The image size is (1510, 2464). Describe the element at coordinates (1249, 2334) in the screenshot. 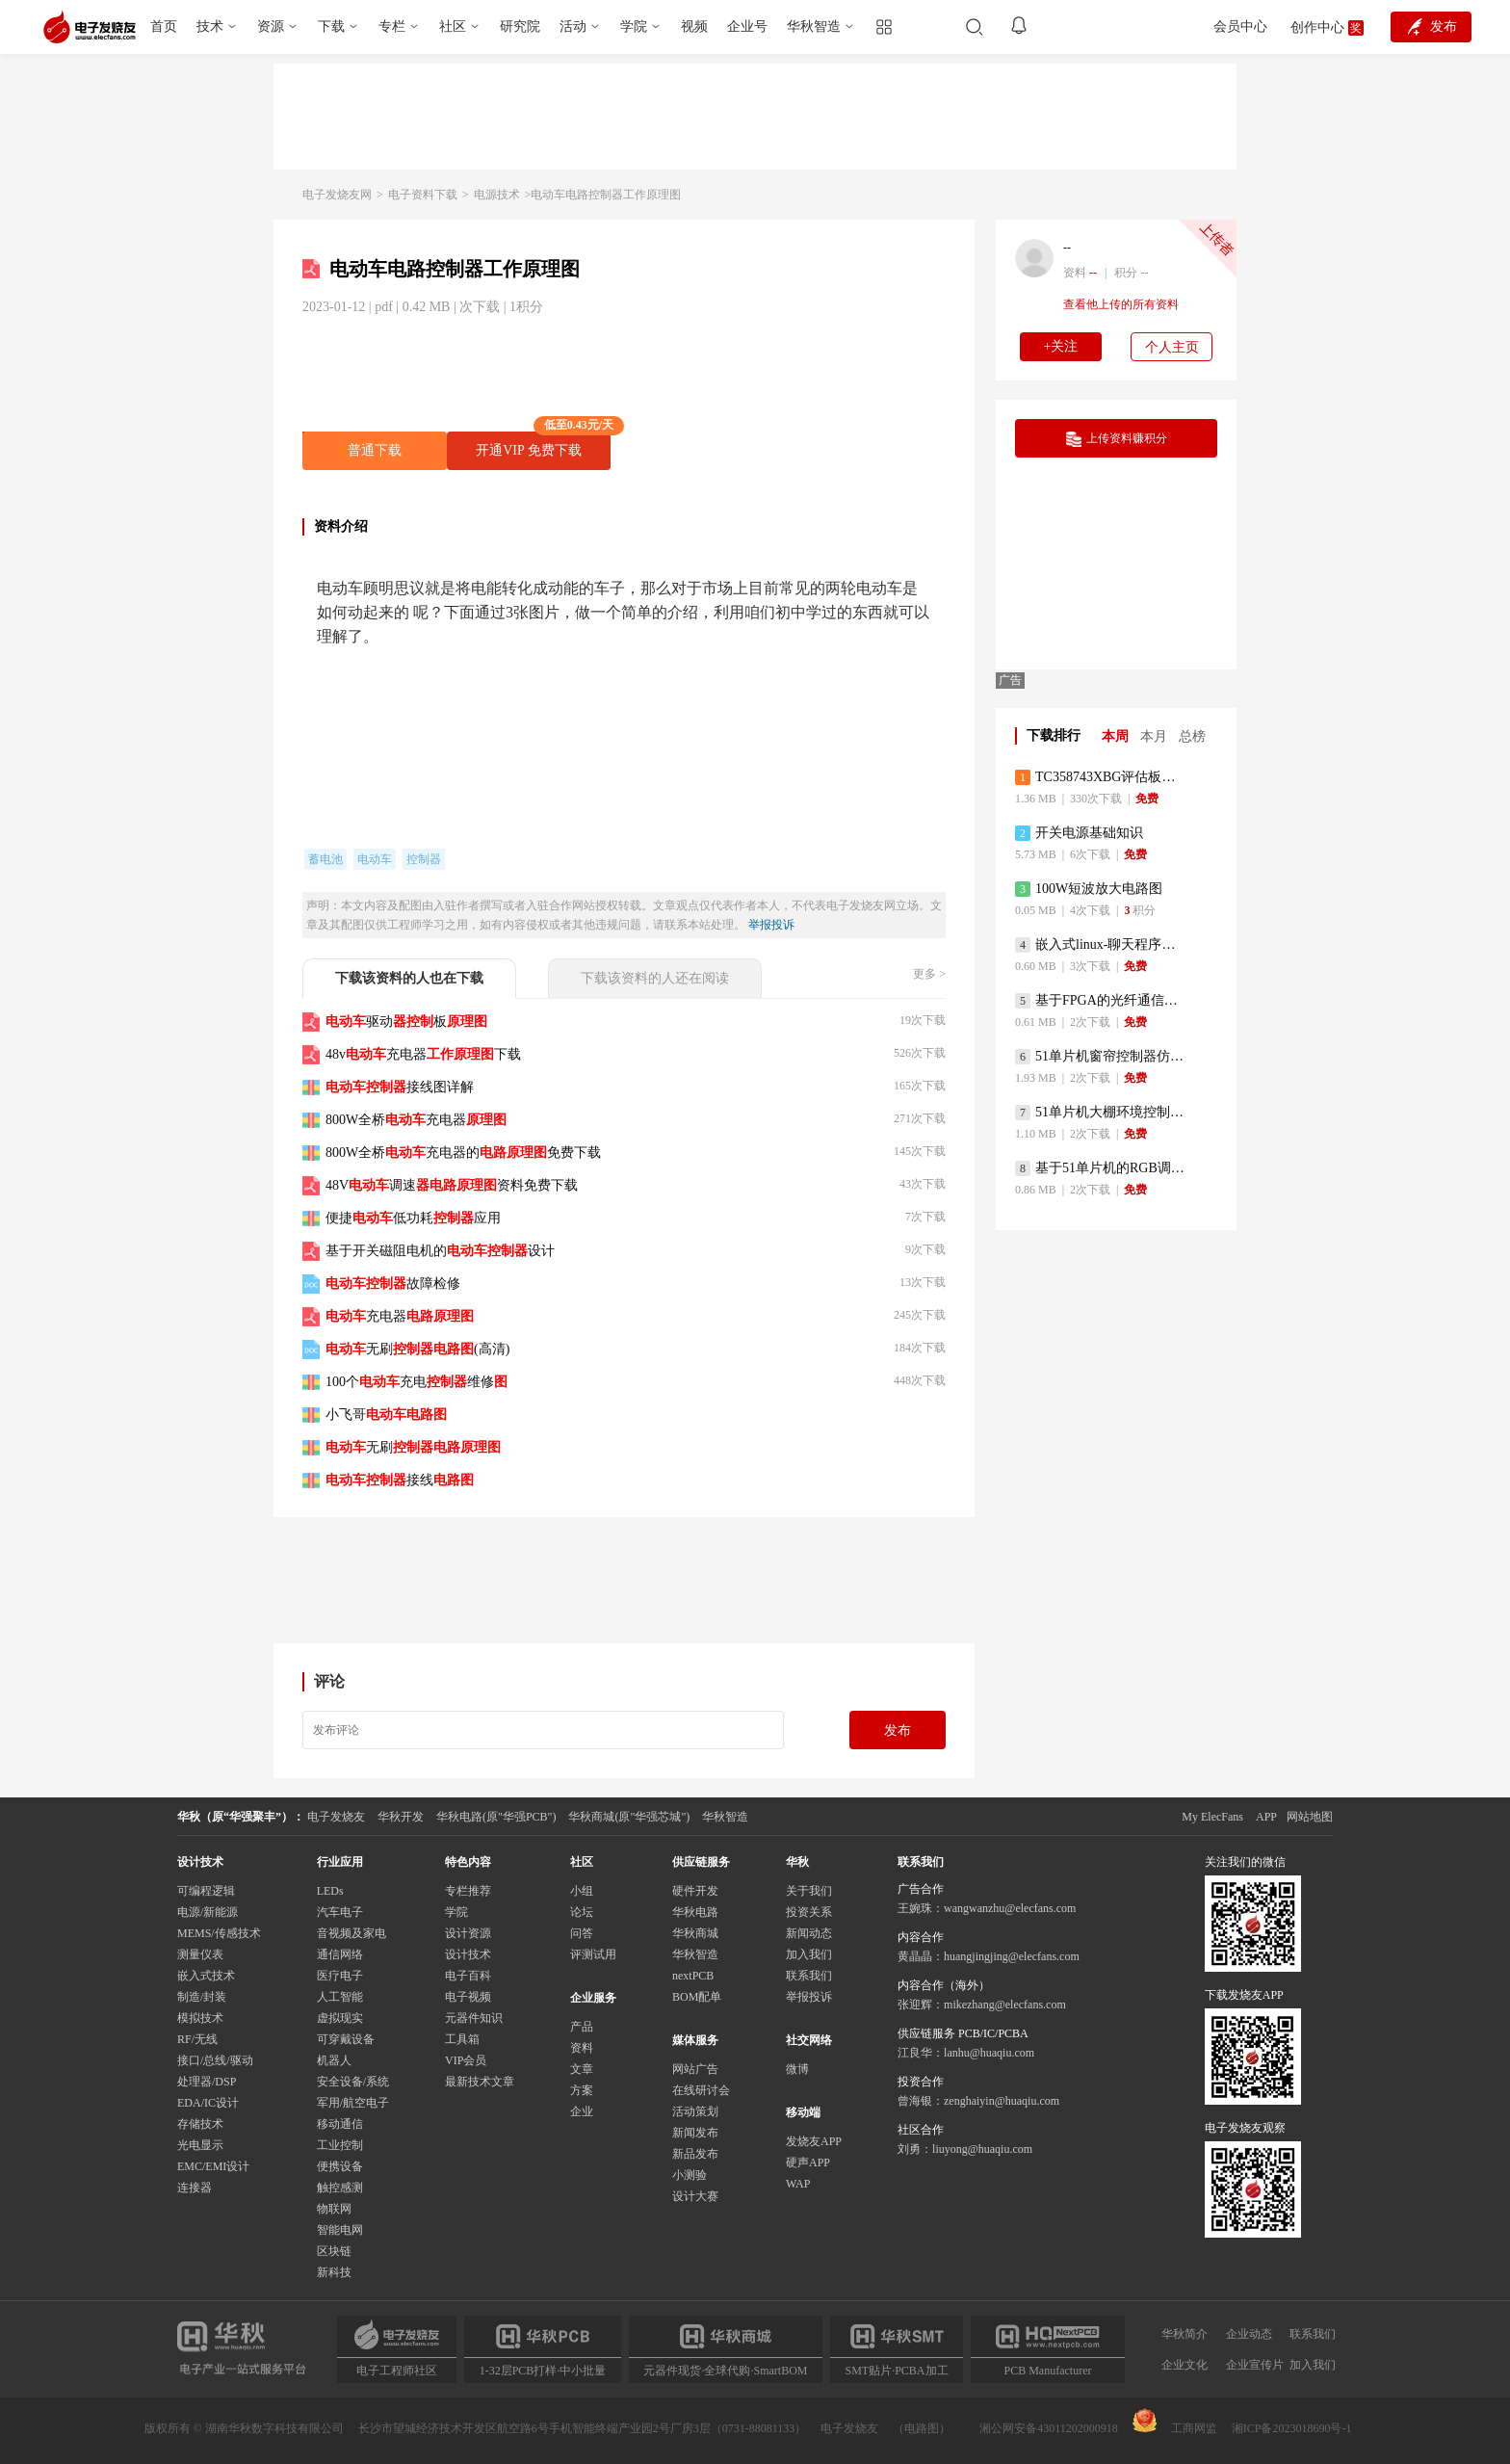

I see `企业动态` at that location.